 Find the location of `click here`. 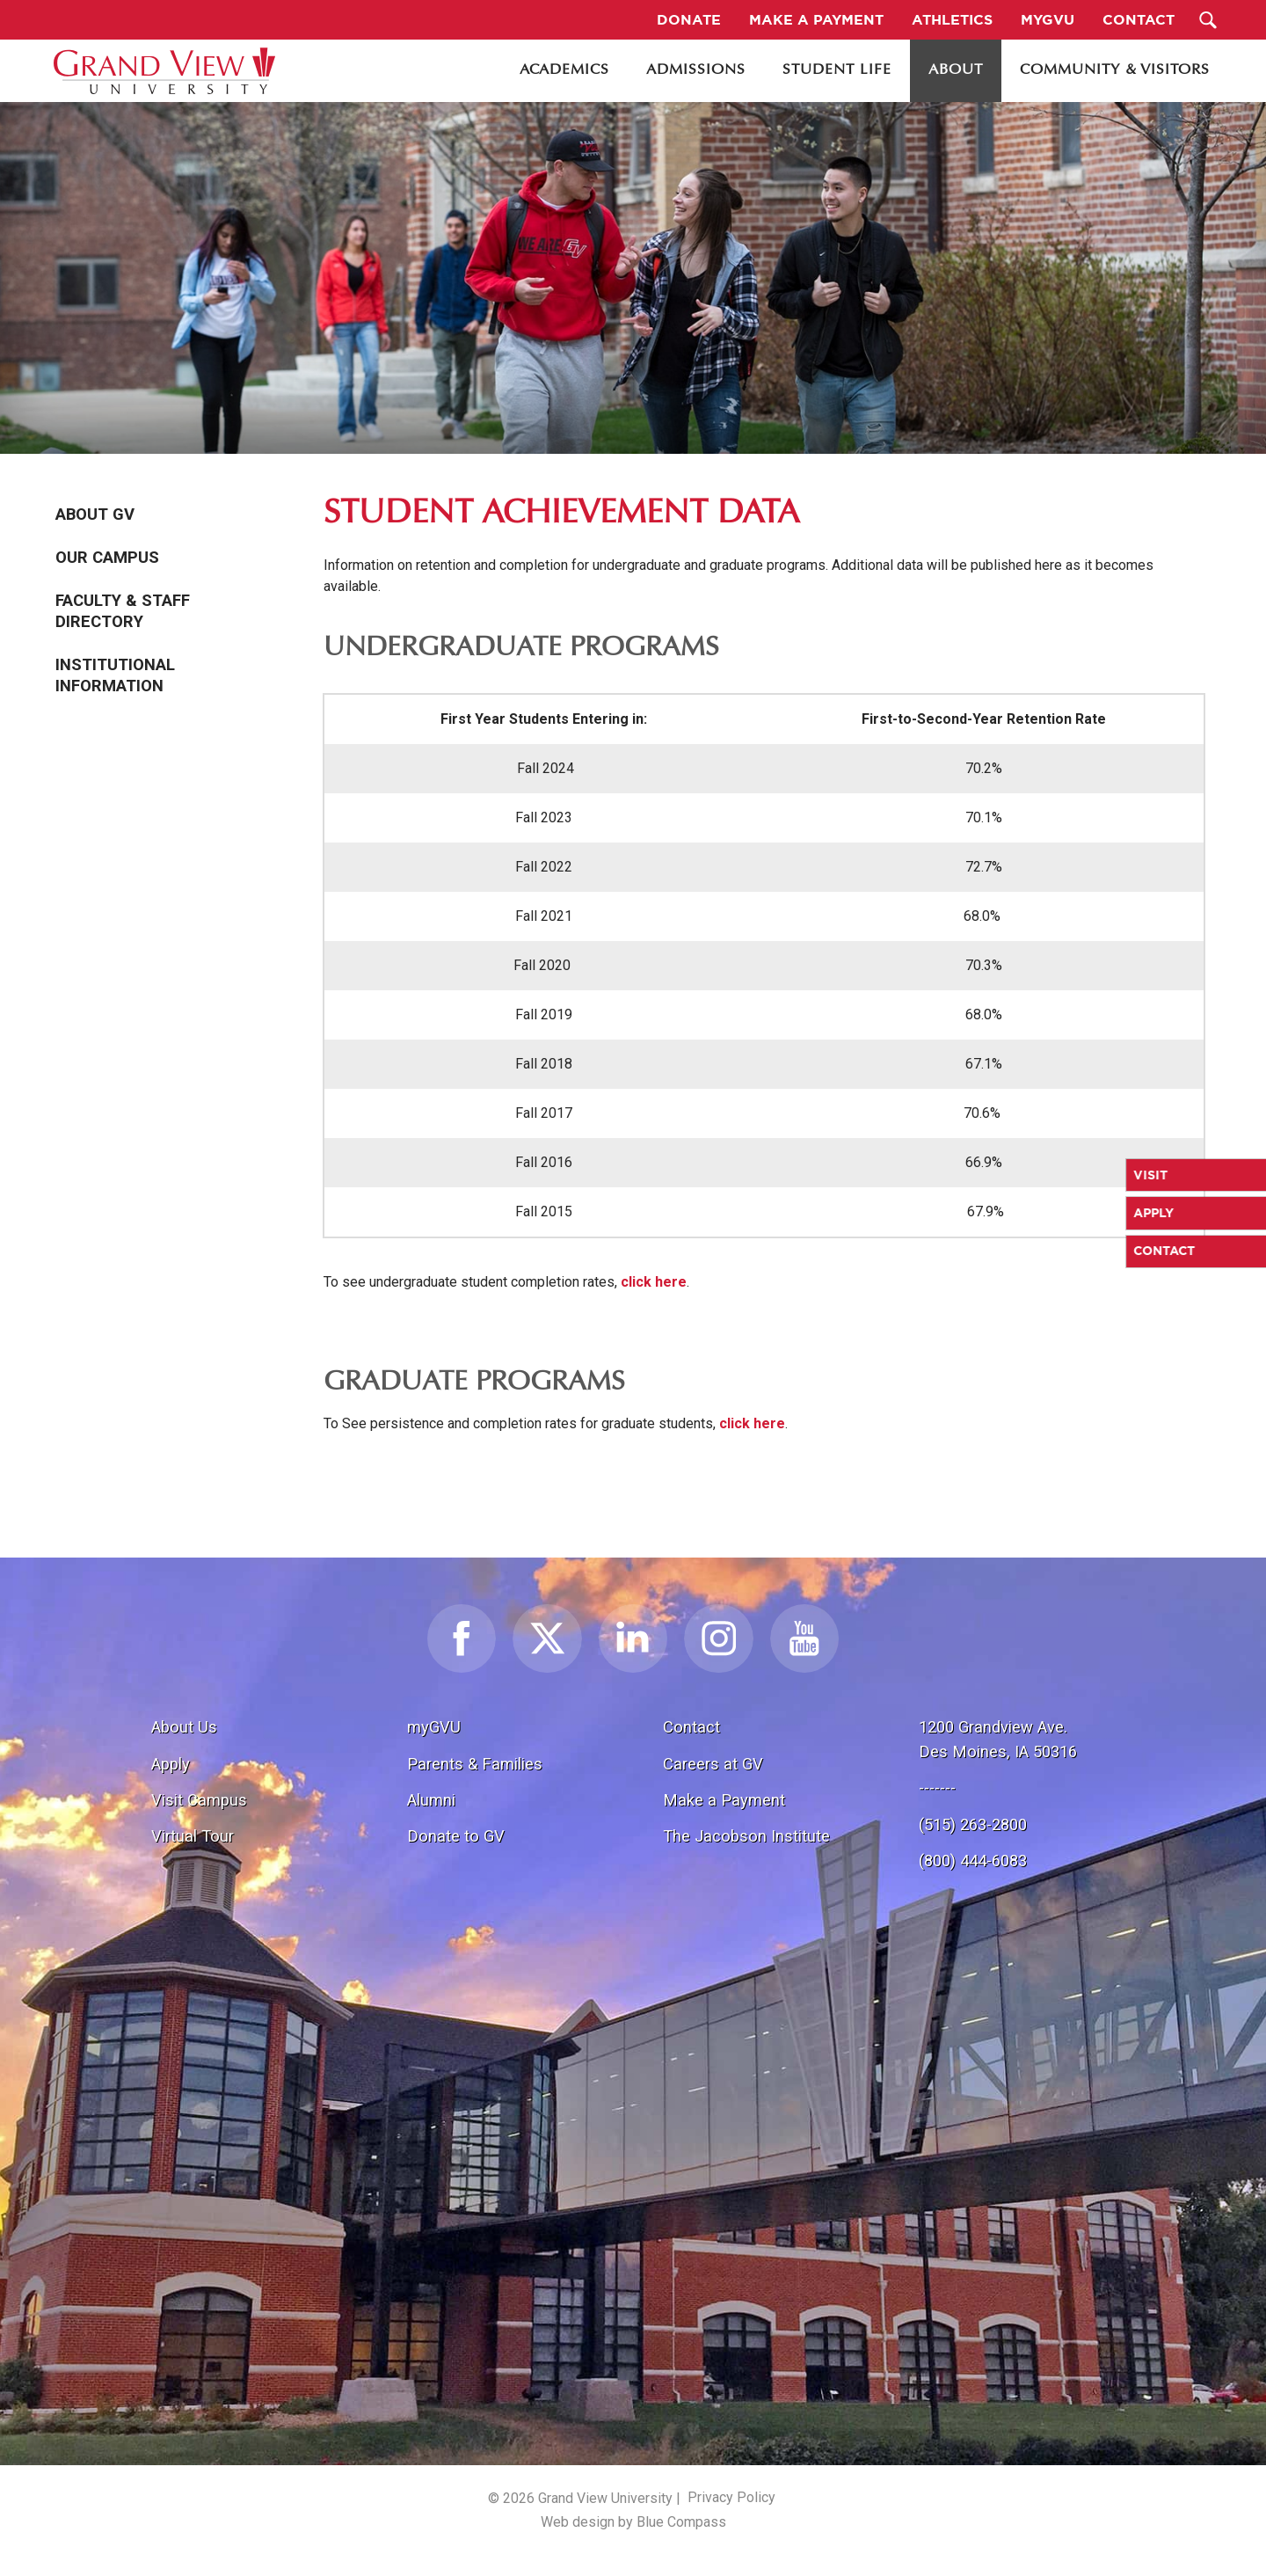

click here is located at coordinates (654, 1281).